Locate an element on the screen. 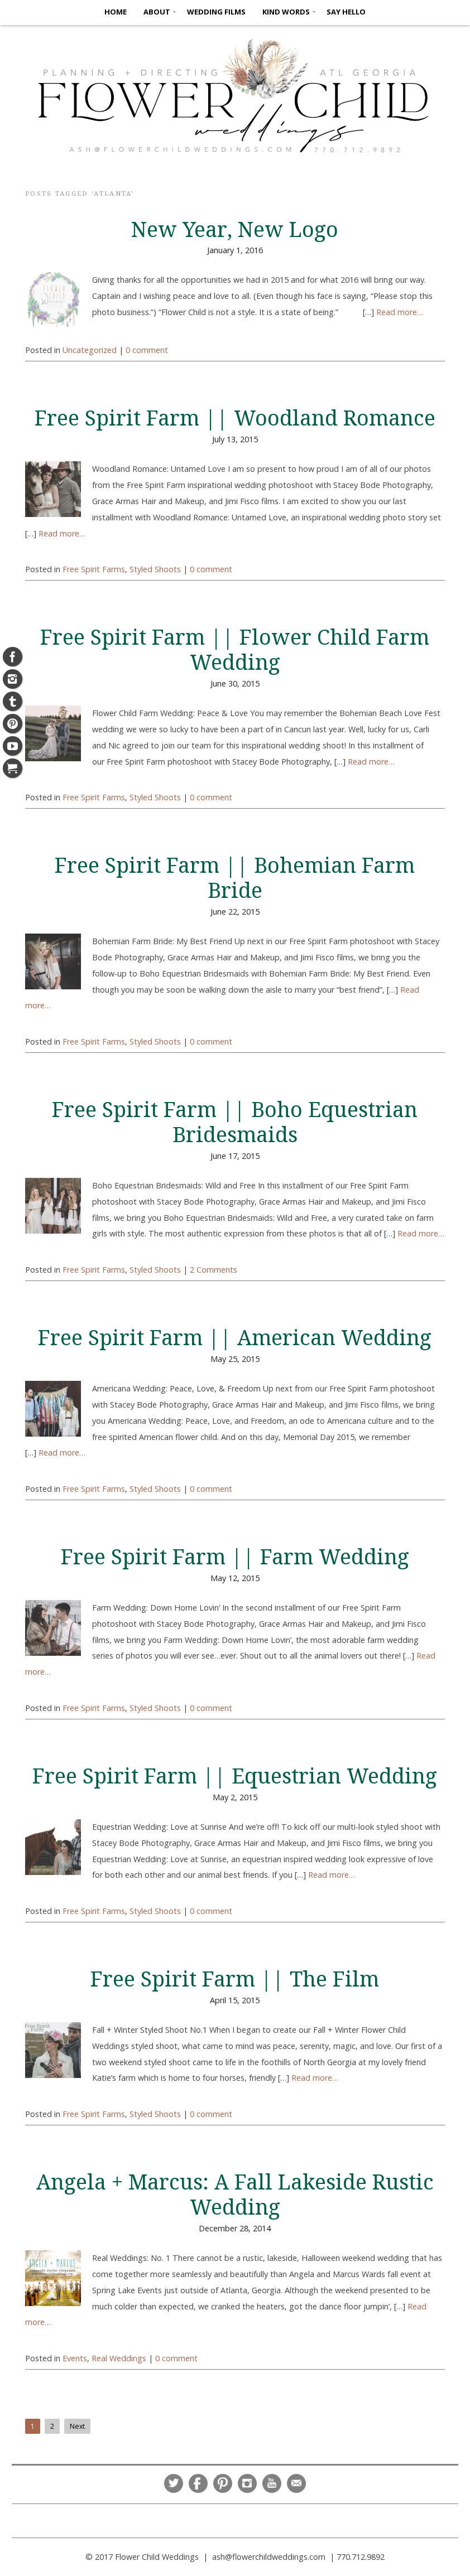 This screenshot has width=470, height=2576. Wedding Films is located at coordinates (216, 12).